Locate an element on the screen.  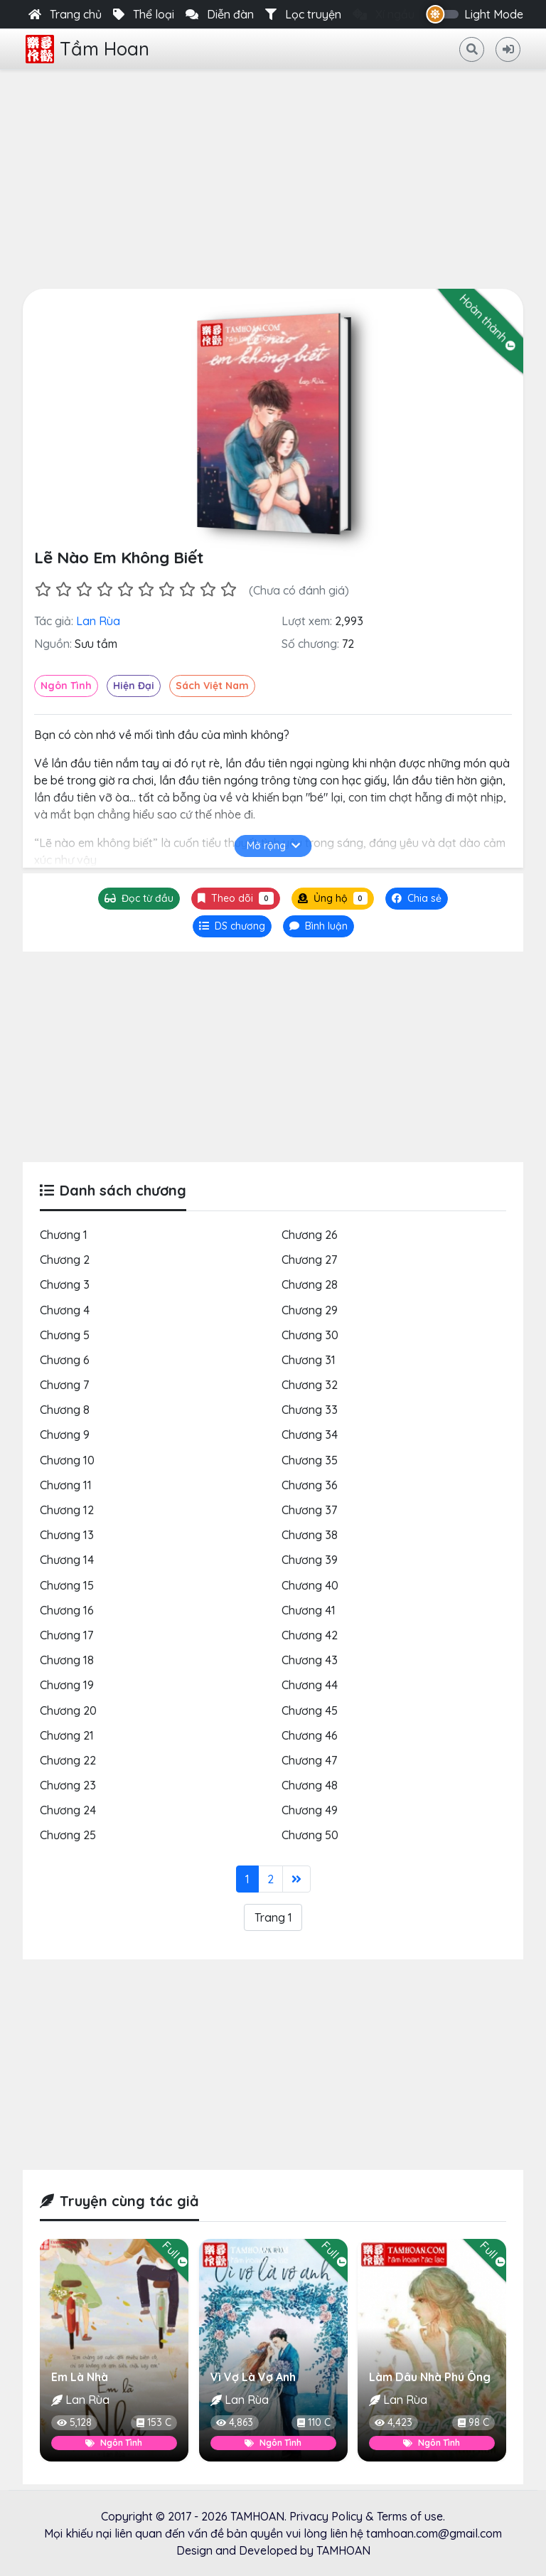
Vì Vợ Là Vợ Anh is located at coordinates (253, 2377).